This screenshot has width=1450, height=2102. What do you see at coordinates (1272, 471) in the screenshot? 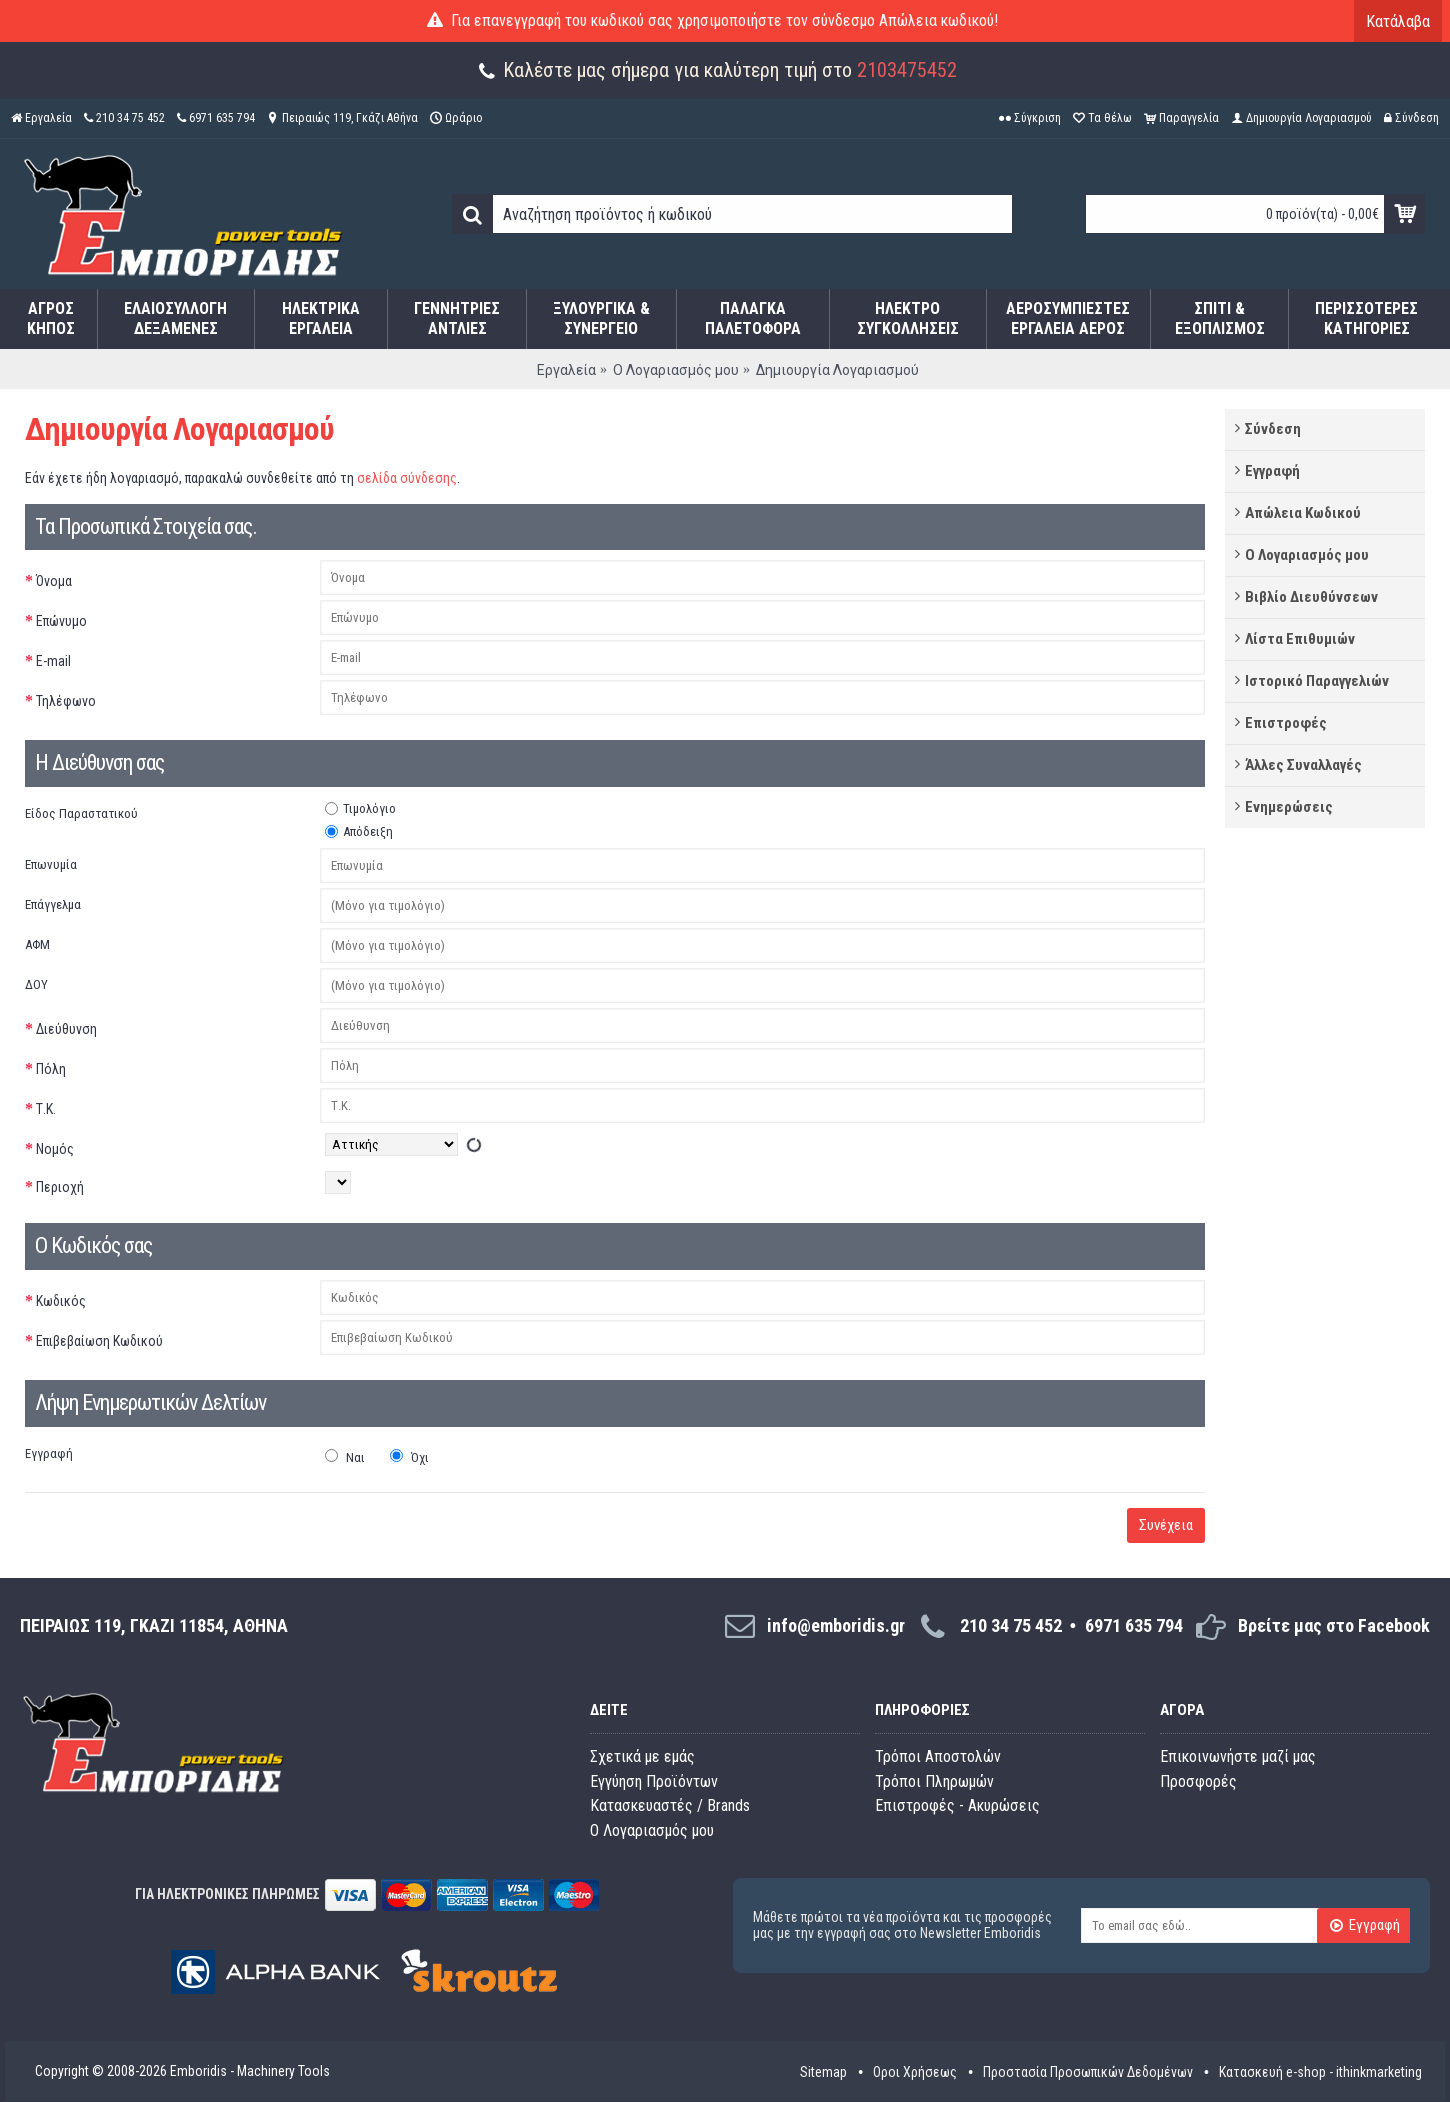
I see `Εγγραφή` at bounding box center [1272, 471].